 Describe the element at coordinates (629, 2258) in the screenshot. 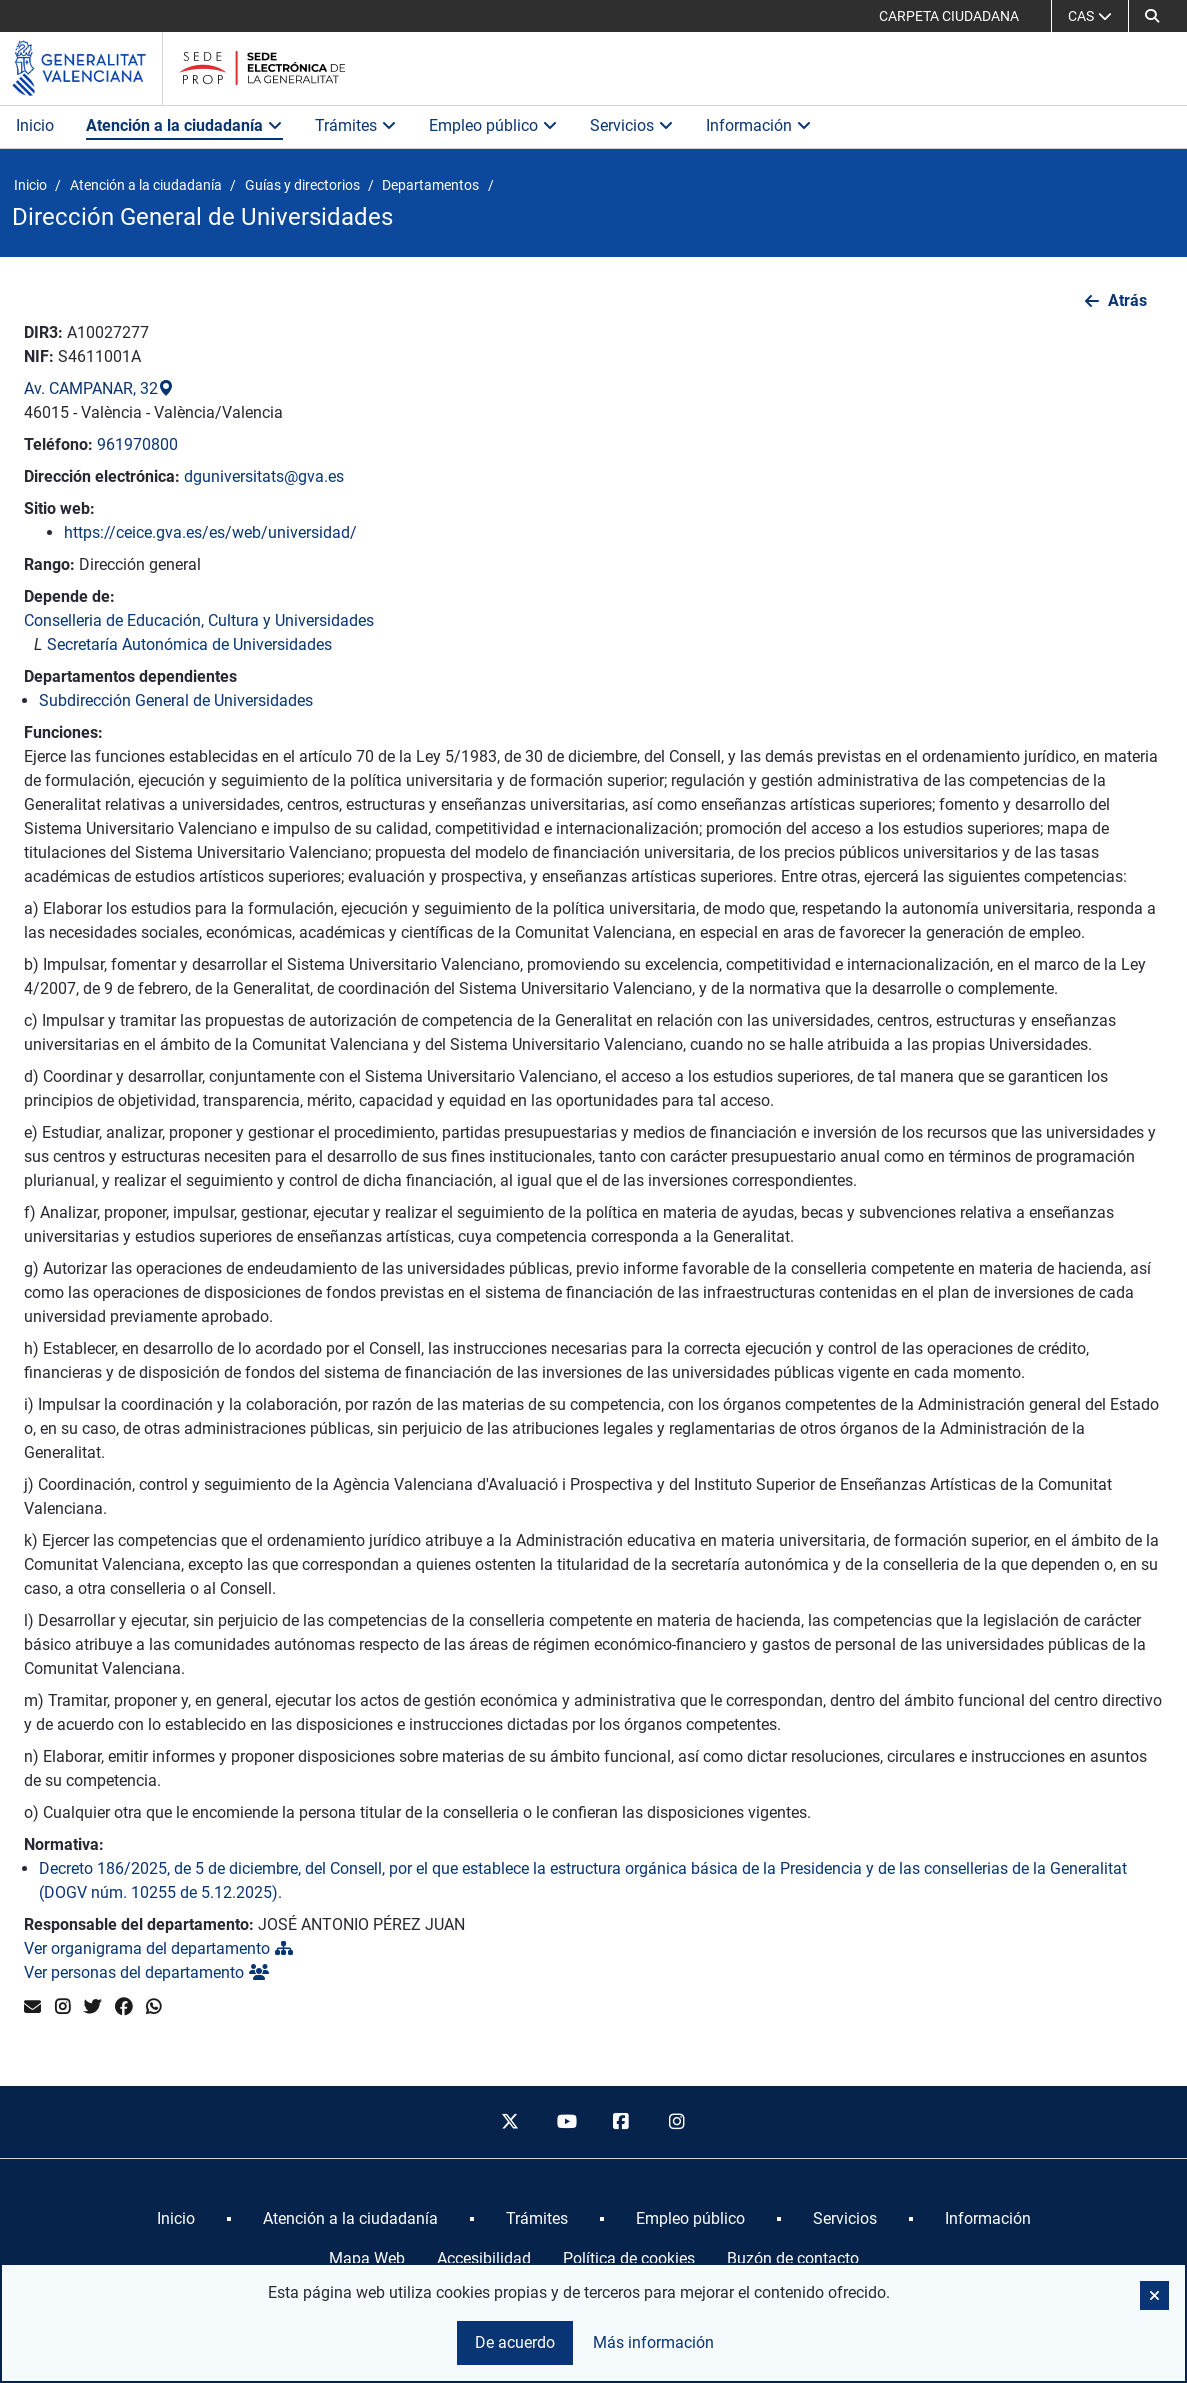

I see `Política de cookies` at that location.